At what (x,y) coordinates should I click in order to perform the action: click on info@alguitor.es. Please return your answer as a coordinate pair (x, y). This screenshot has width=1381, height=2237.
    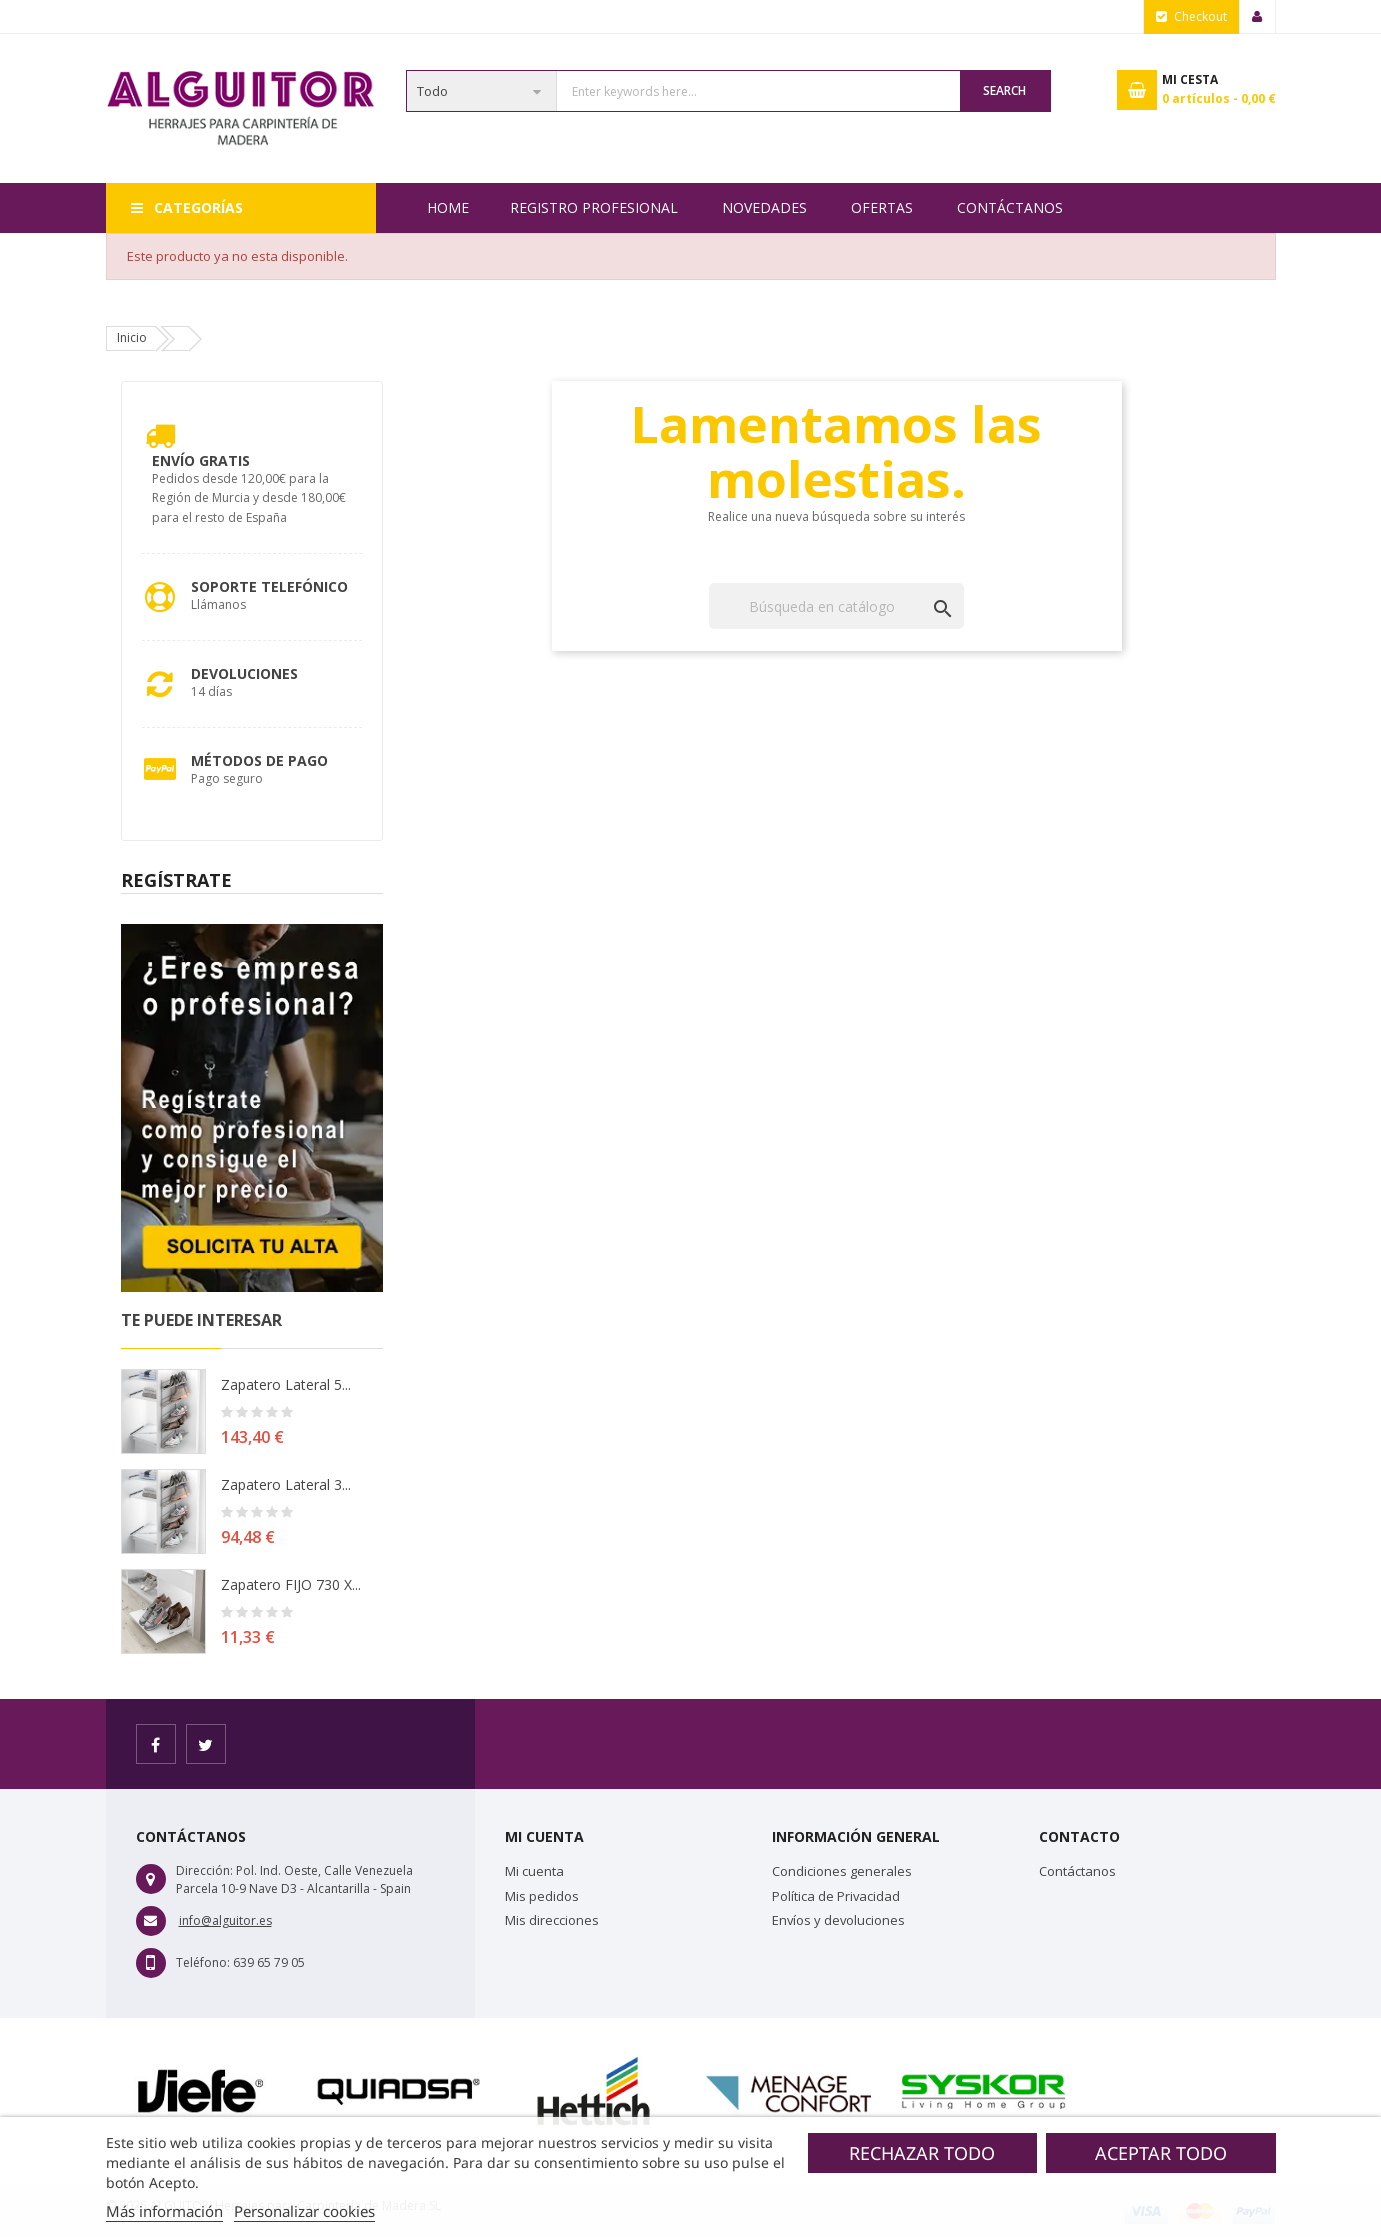
    Looking at the image, I should click on (225, 1920).